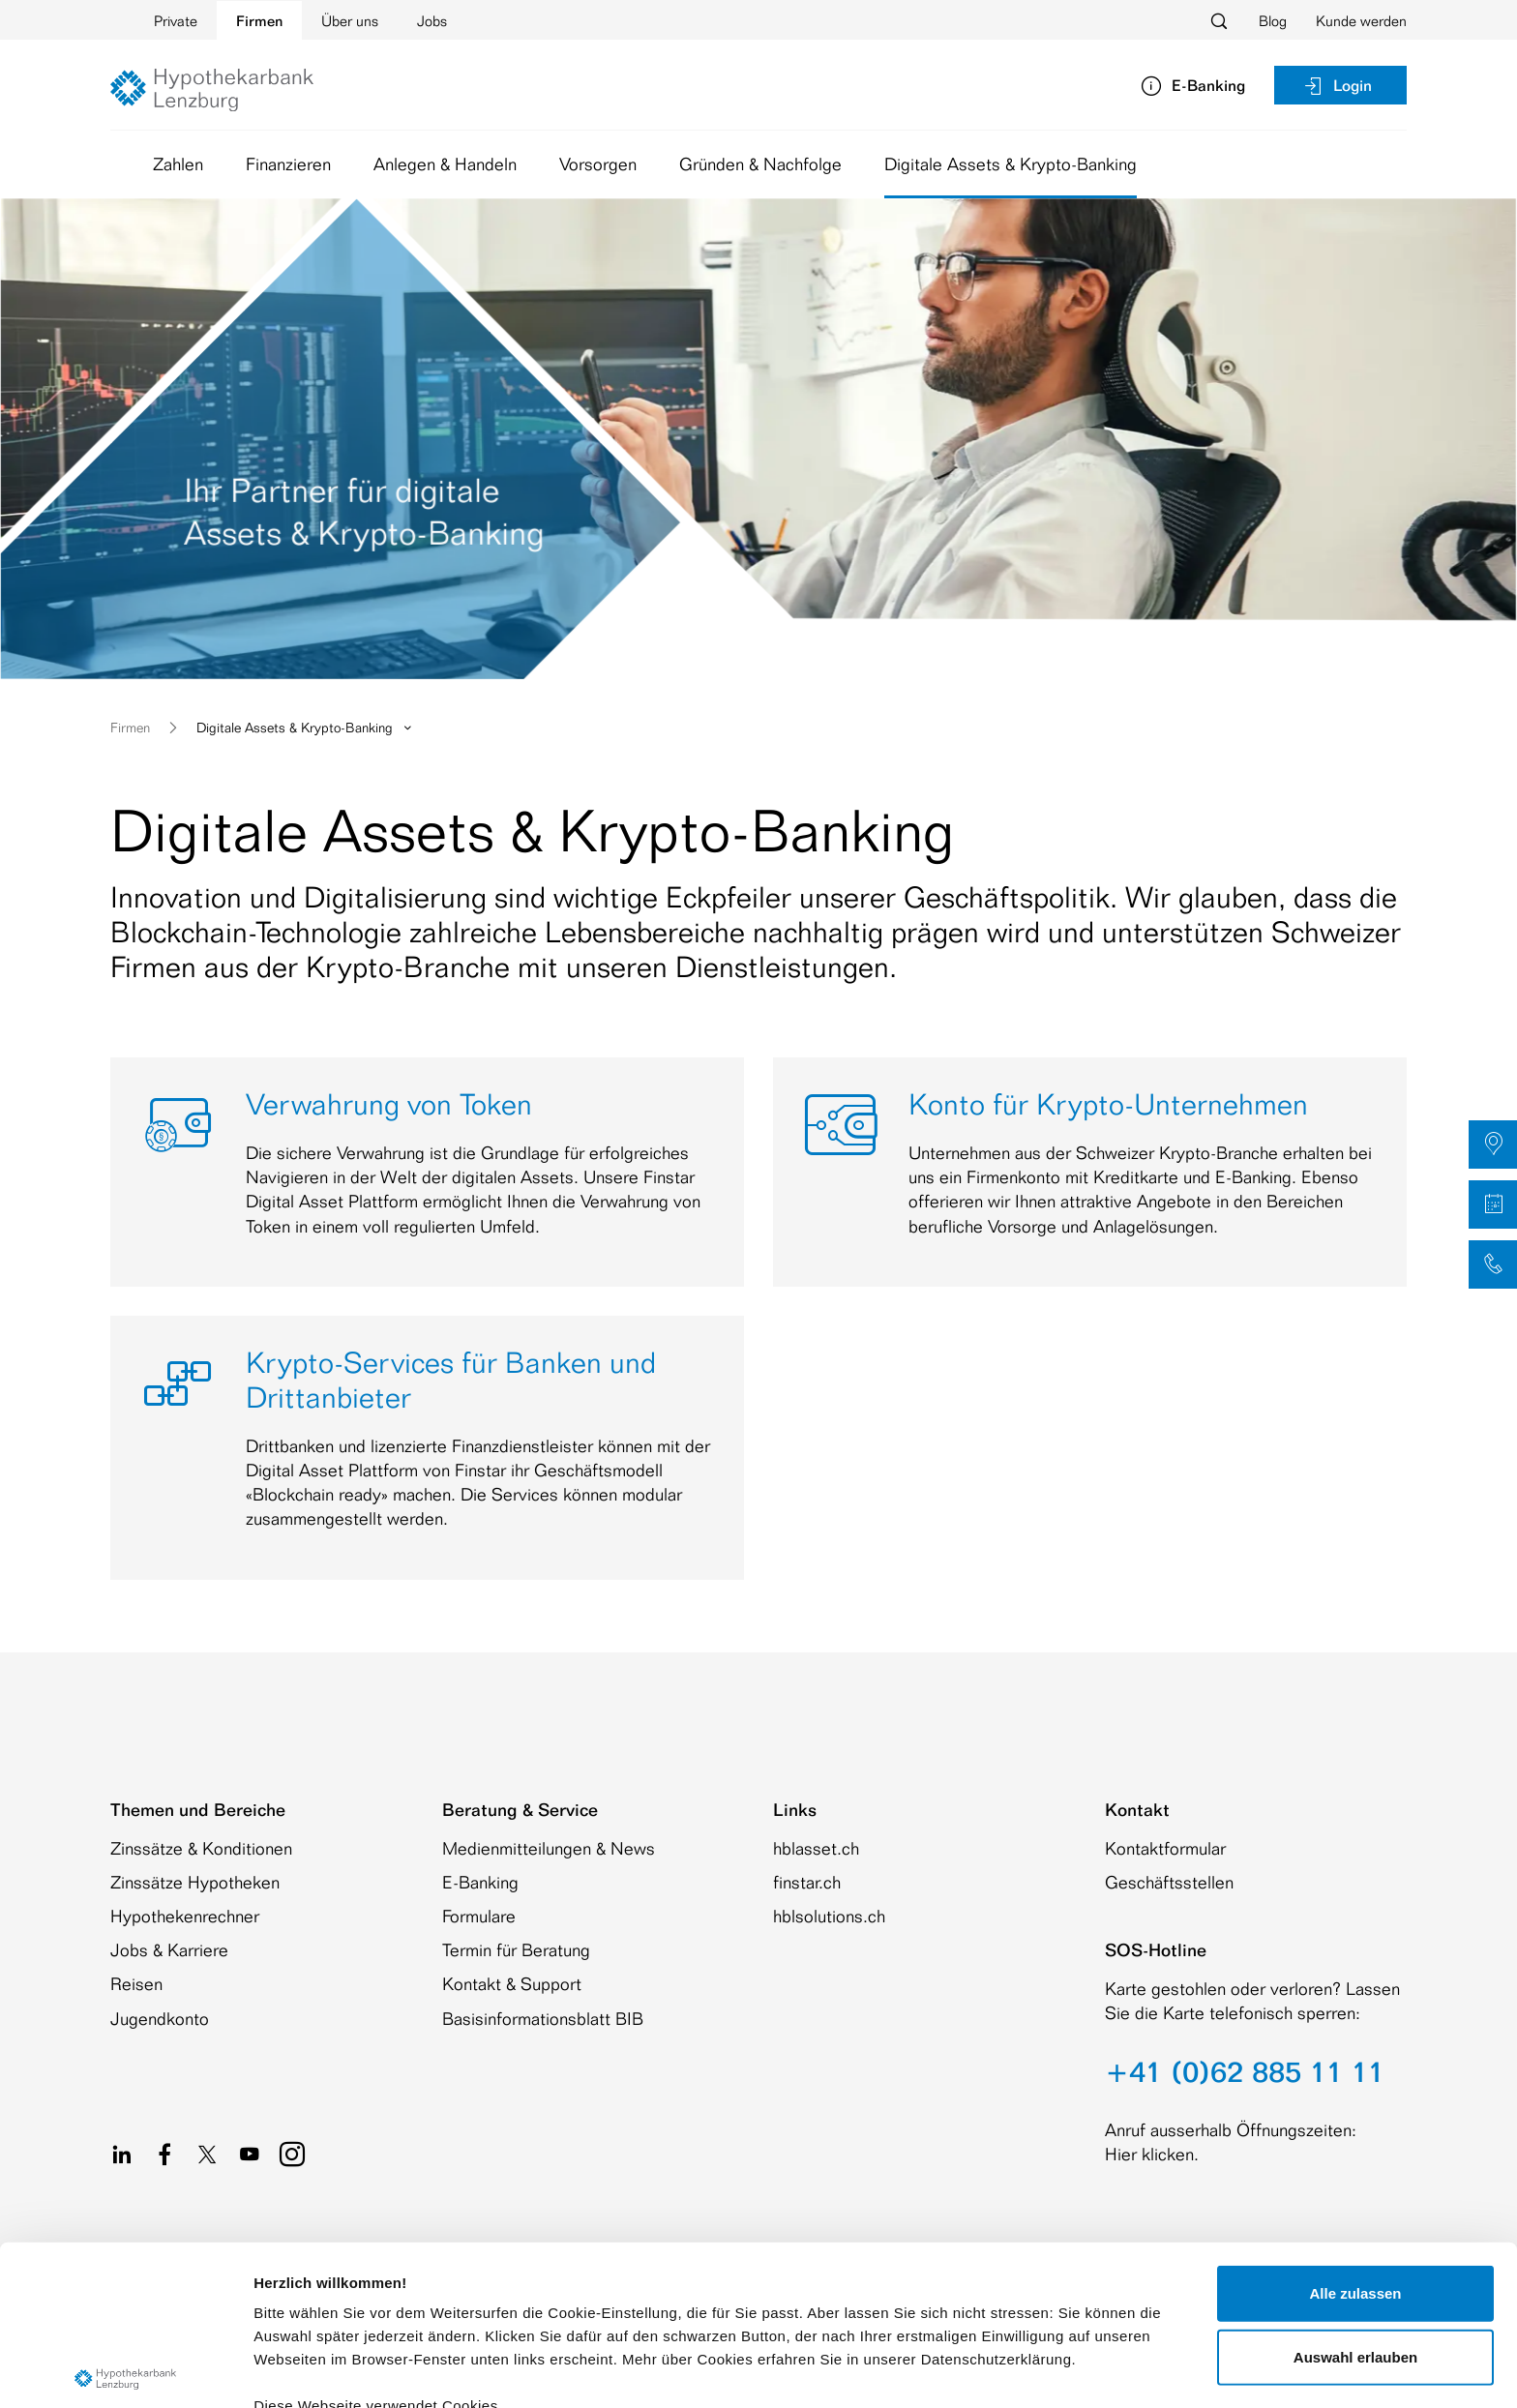 The height and width of the screenshot is (2408, 1517). What do you see at coordinates (807, 1881) in the screenshot?
I see `finstar.ch` at bounding box center [807, 1881].